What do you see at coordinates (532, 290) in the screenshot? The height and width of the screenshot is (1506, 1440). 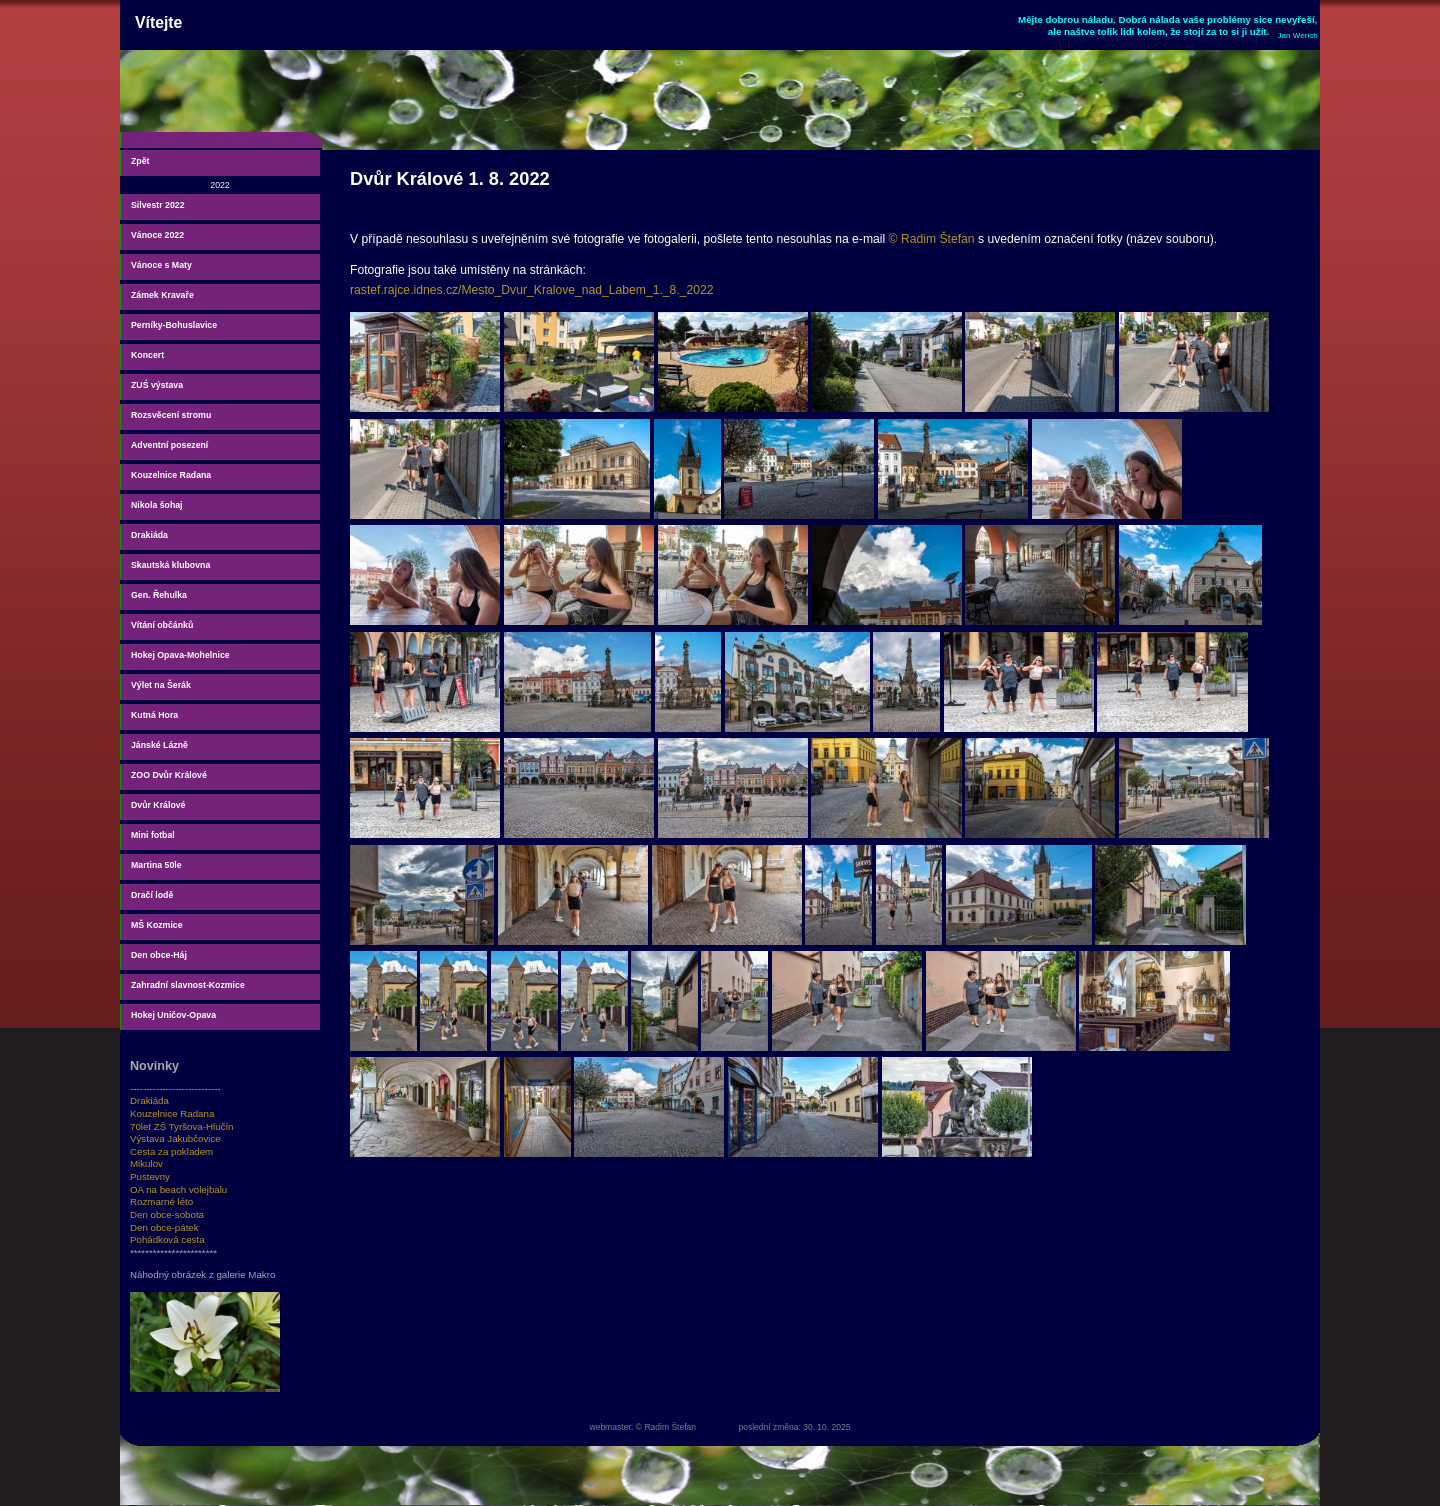 I see `rastef.rajce.idnes.cz/Mesto_Dvur_Kralove_nad_Labem_1._8._2022` at bounding box center [532, 290].